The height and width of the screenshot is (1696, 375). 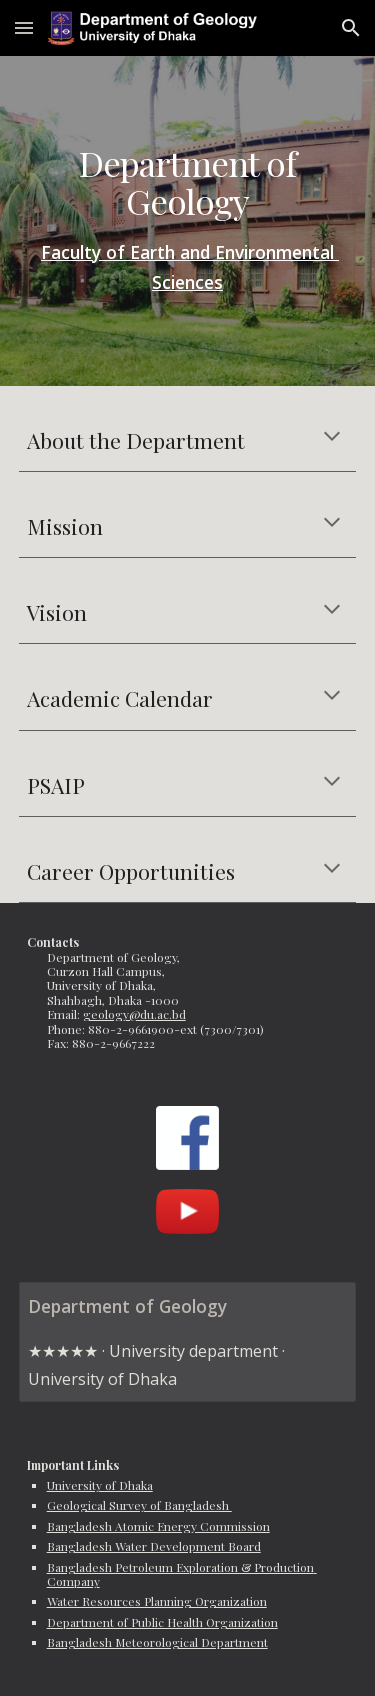 I want to click on Water Resources Planning Organization, so click(x=157, y=1601).